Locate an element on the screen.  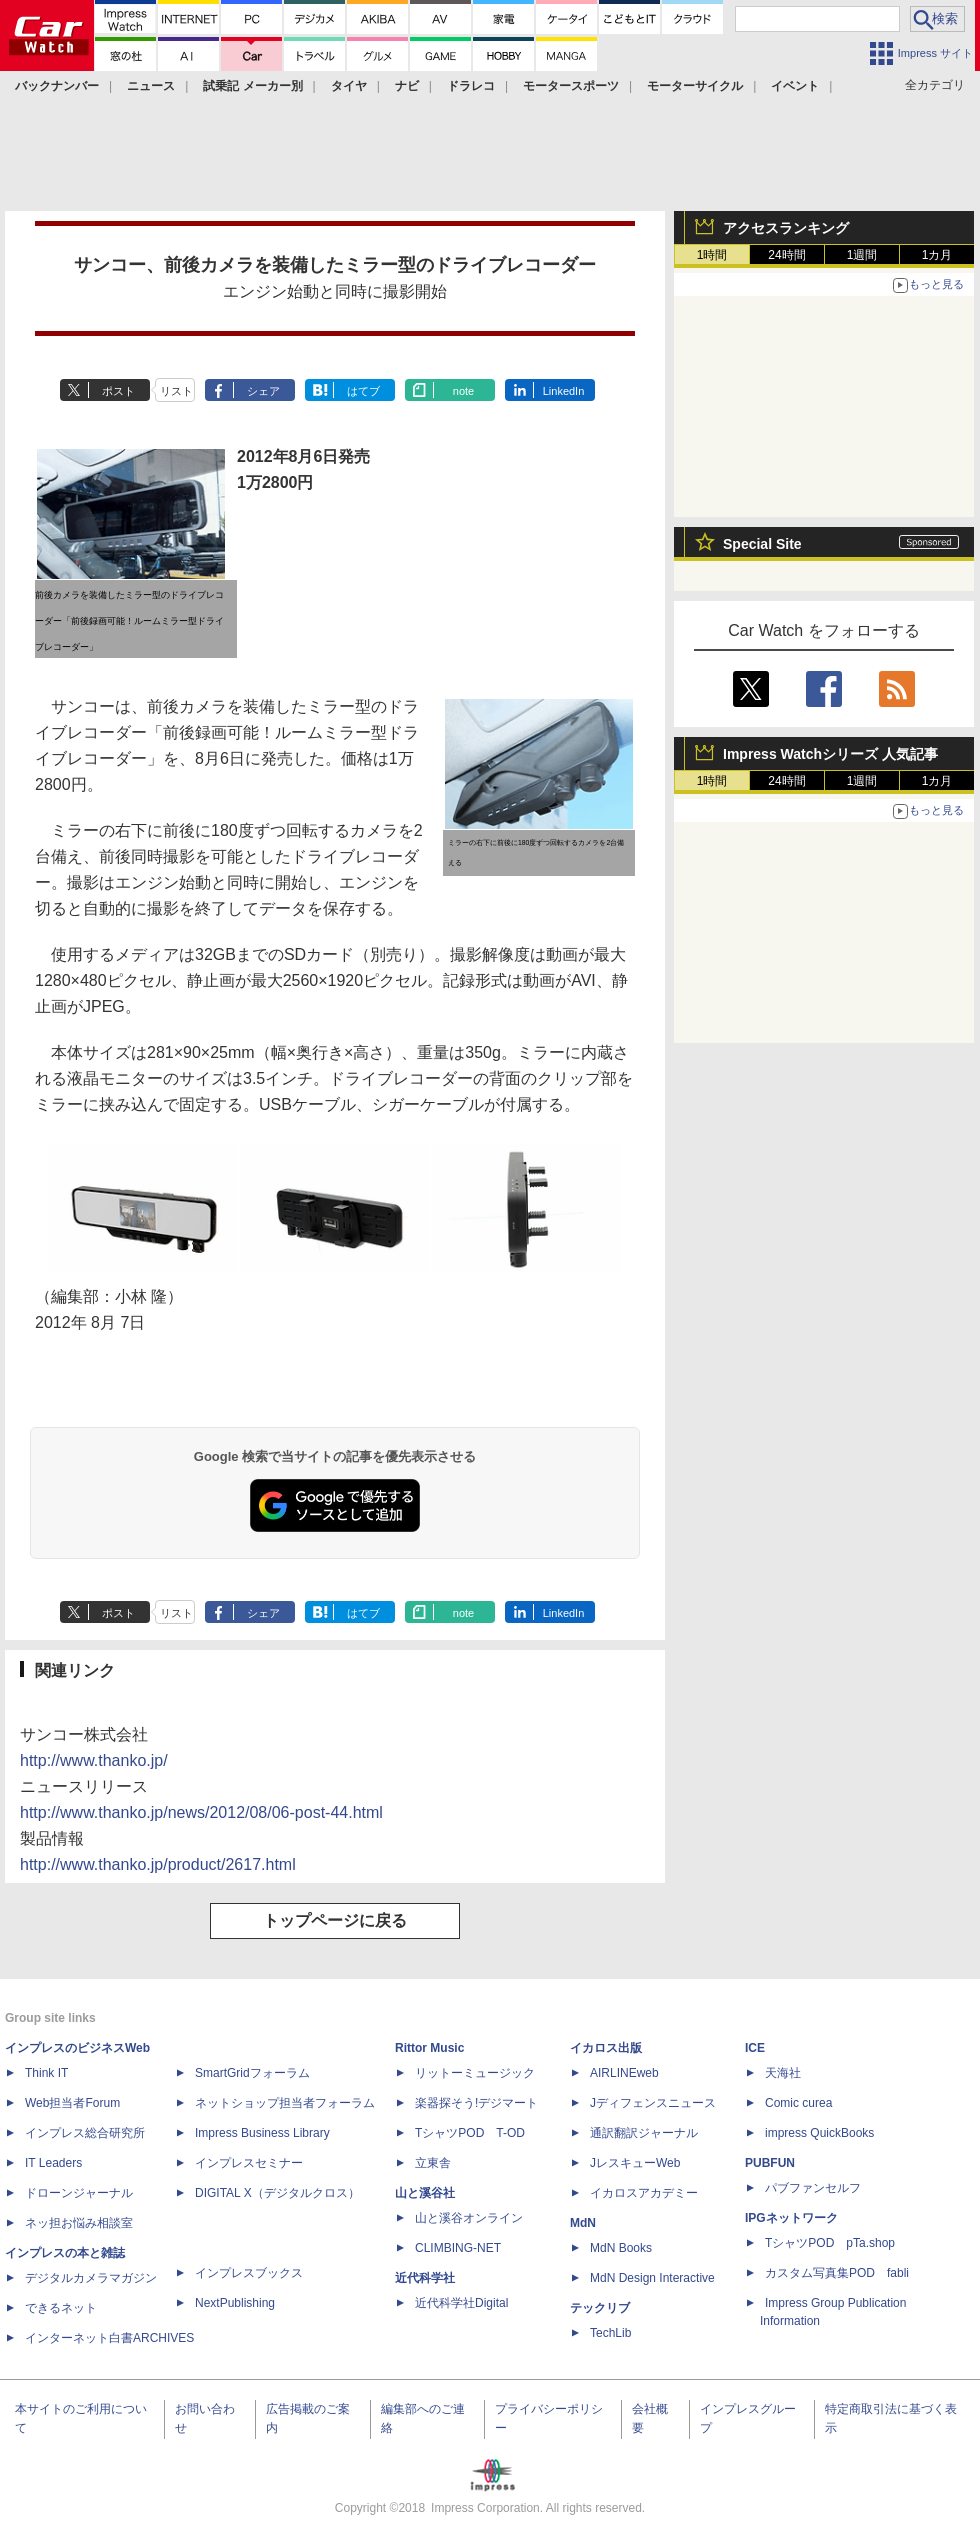
Impress Watchシリーズ 人気記事 is located at coordinates (830, 754).